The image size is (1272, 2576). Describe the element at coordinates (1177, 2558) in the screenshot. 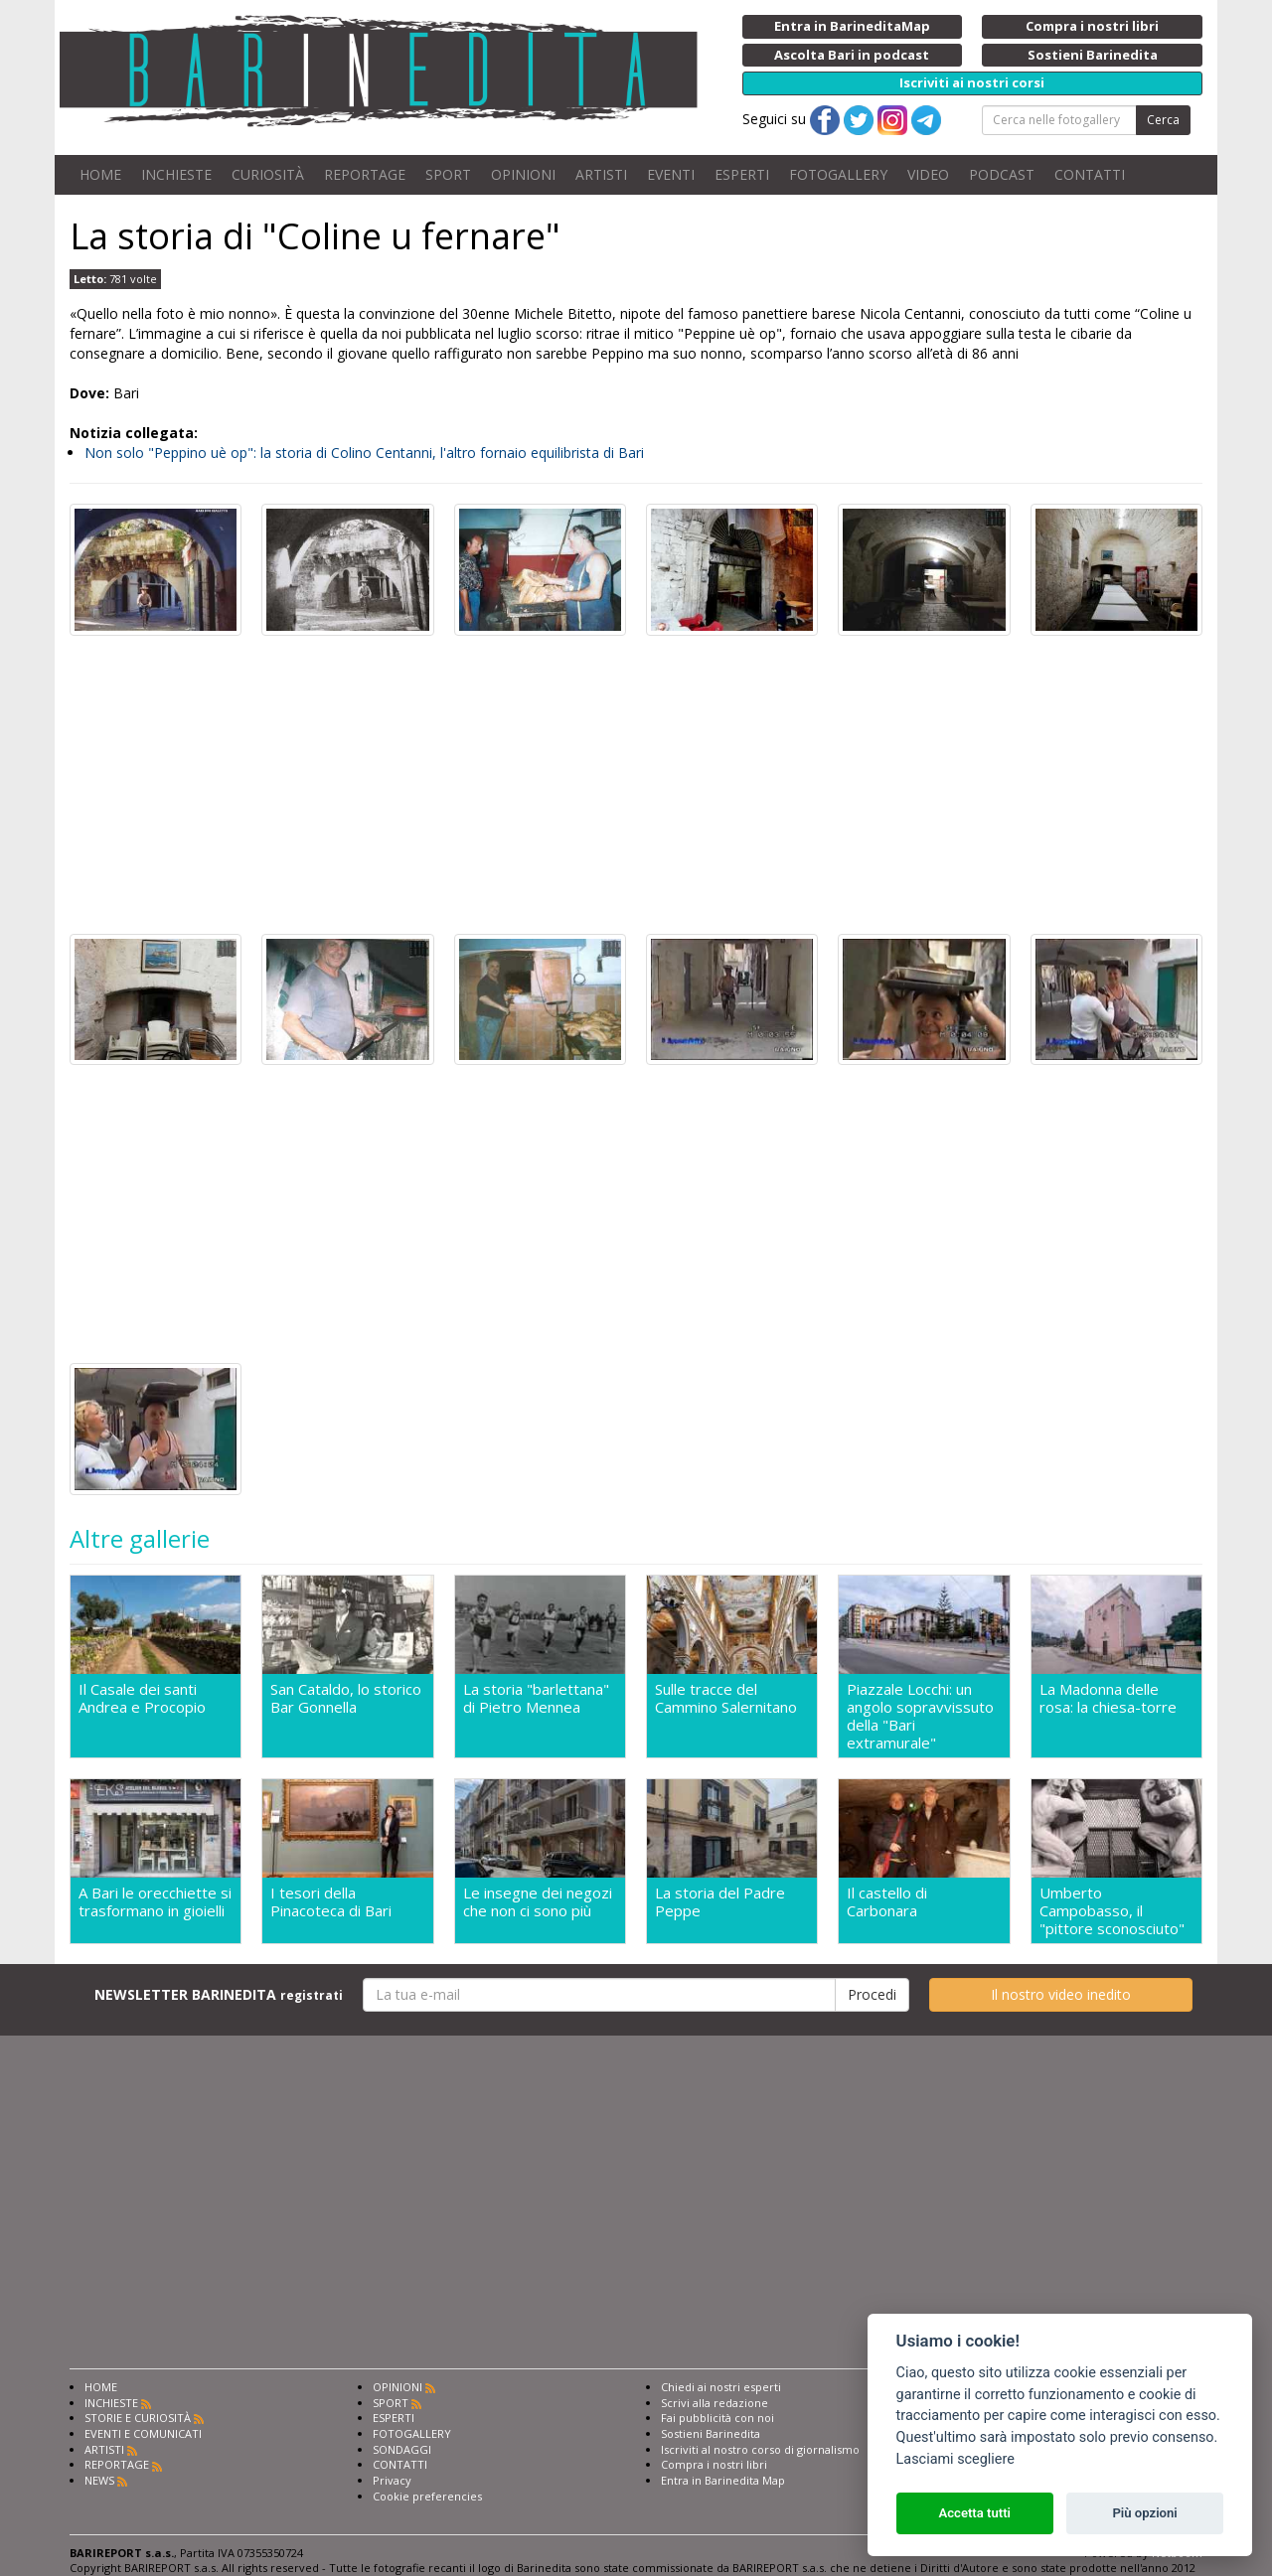

I see `Netboom` at that location.